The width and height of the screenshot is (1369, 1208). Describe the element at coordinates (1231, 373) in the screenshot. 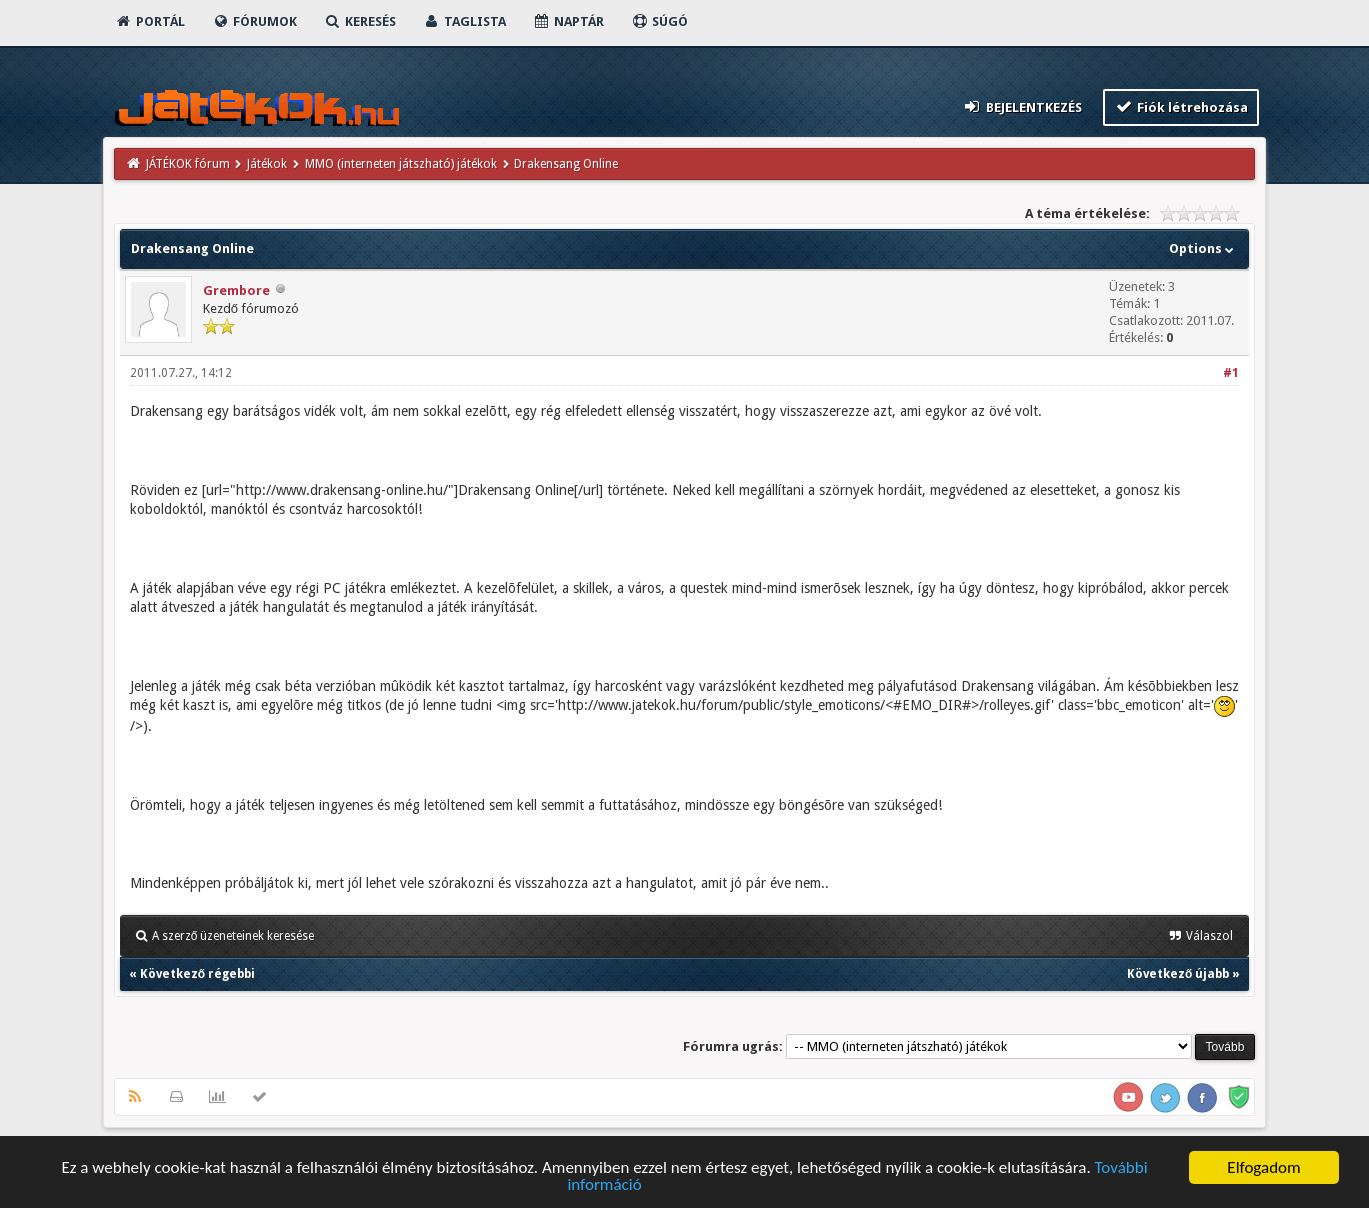

I see `#1` at that location.